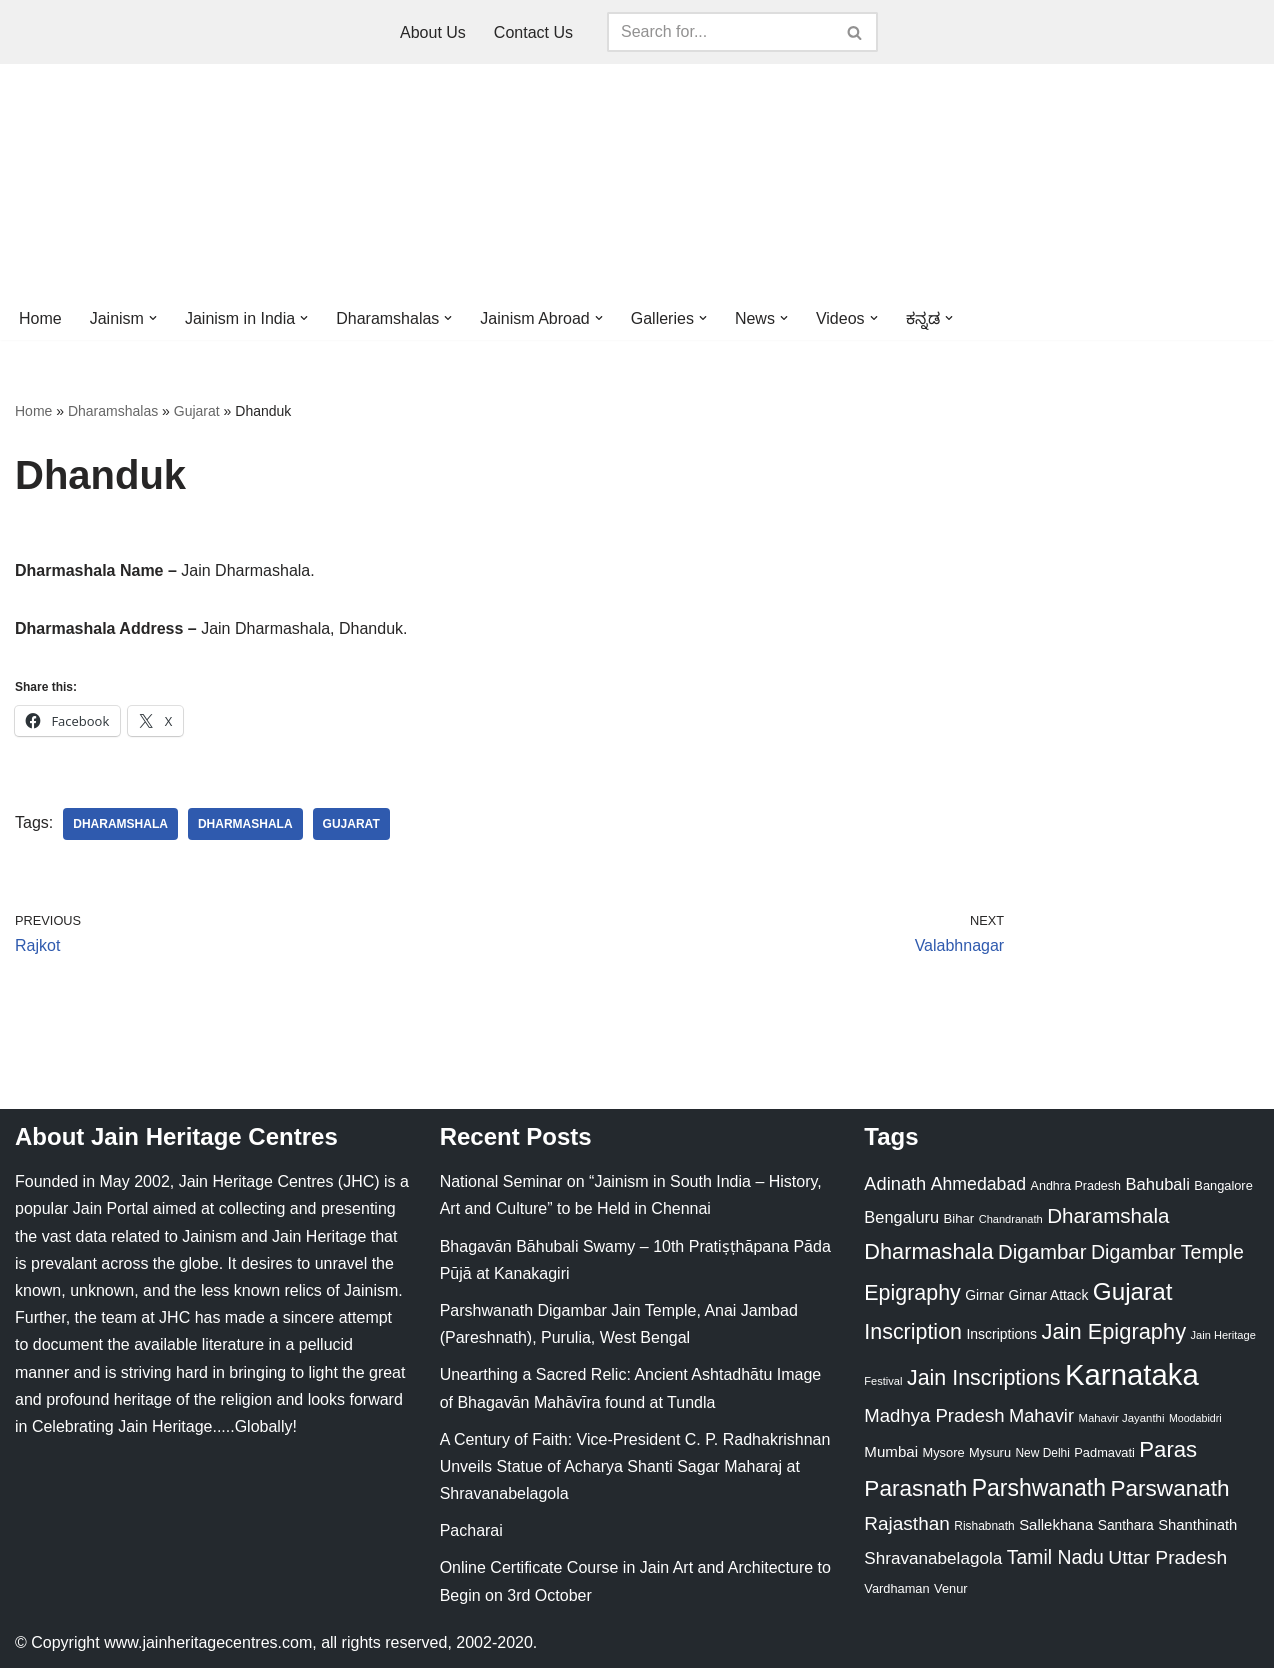 This screenshot has width=1274, height=1668. I want to click on Jain Inscriptions [Jain Inscriptions (95 items)], so click(984, 1378).